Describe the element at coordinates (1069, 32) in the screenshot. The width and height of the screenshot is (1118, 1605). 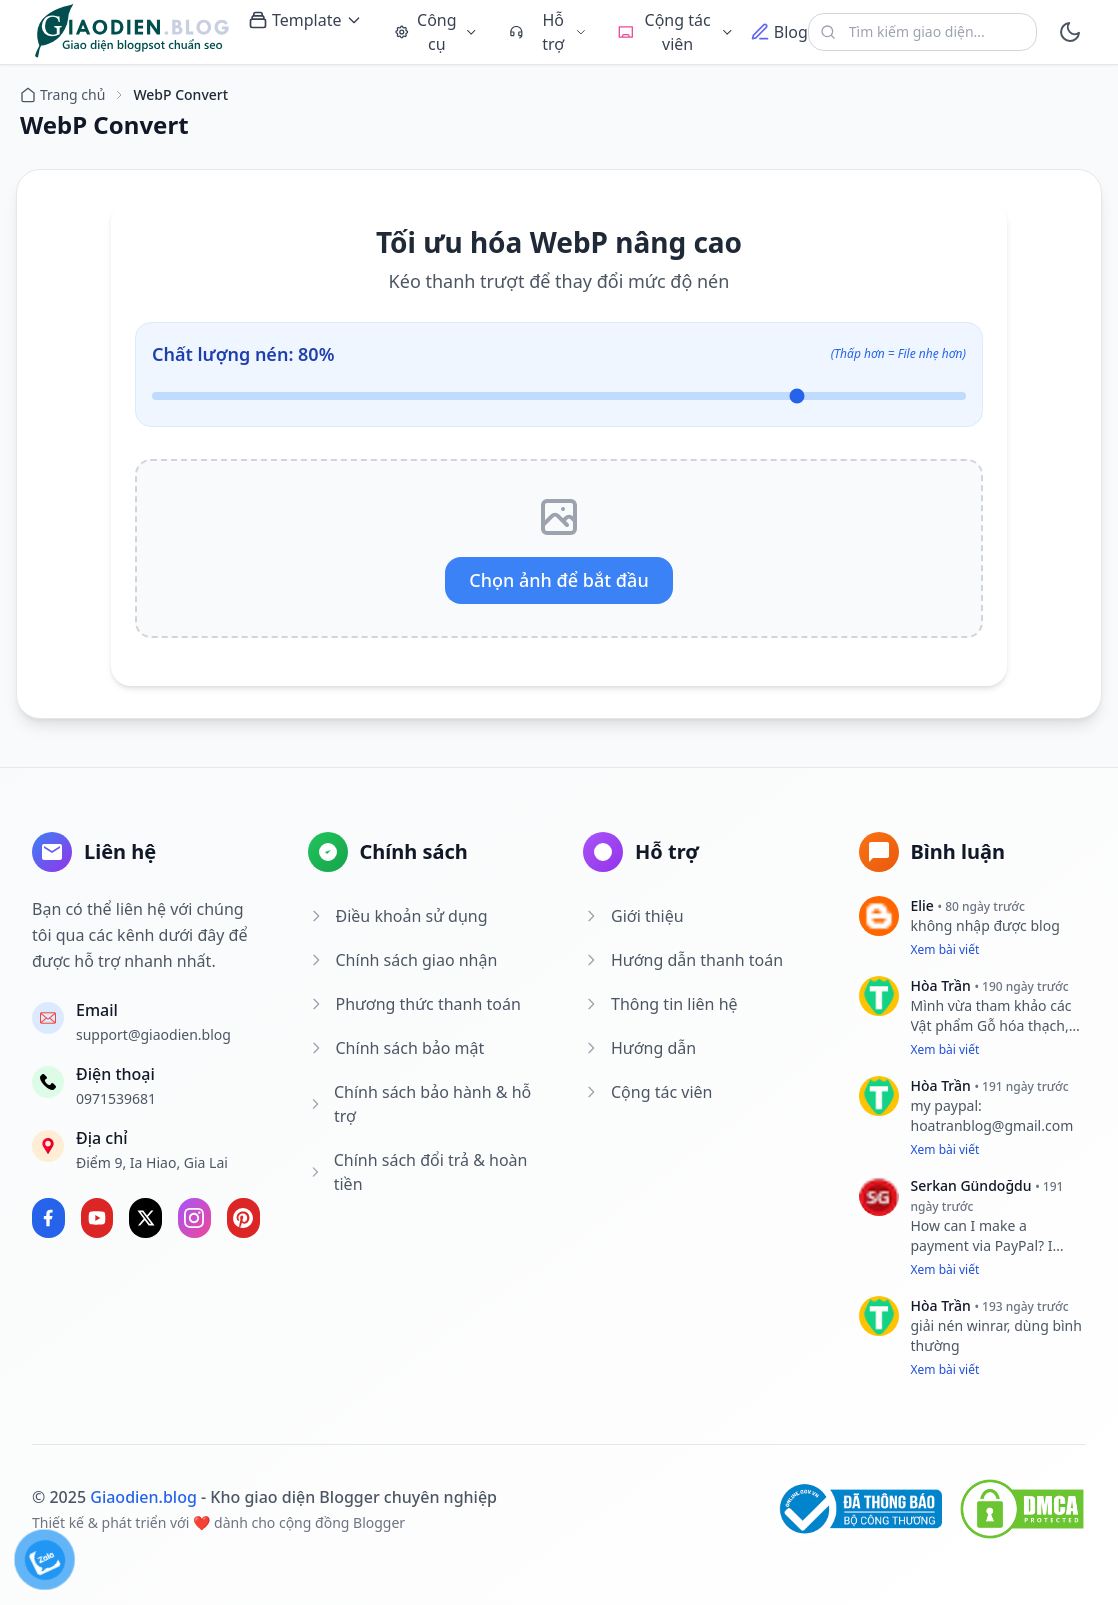
I see `[toggle]` at that location.